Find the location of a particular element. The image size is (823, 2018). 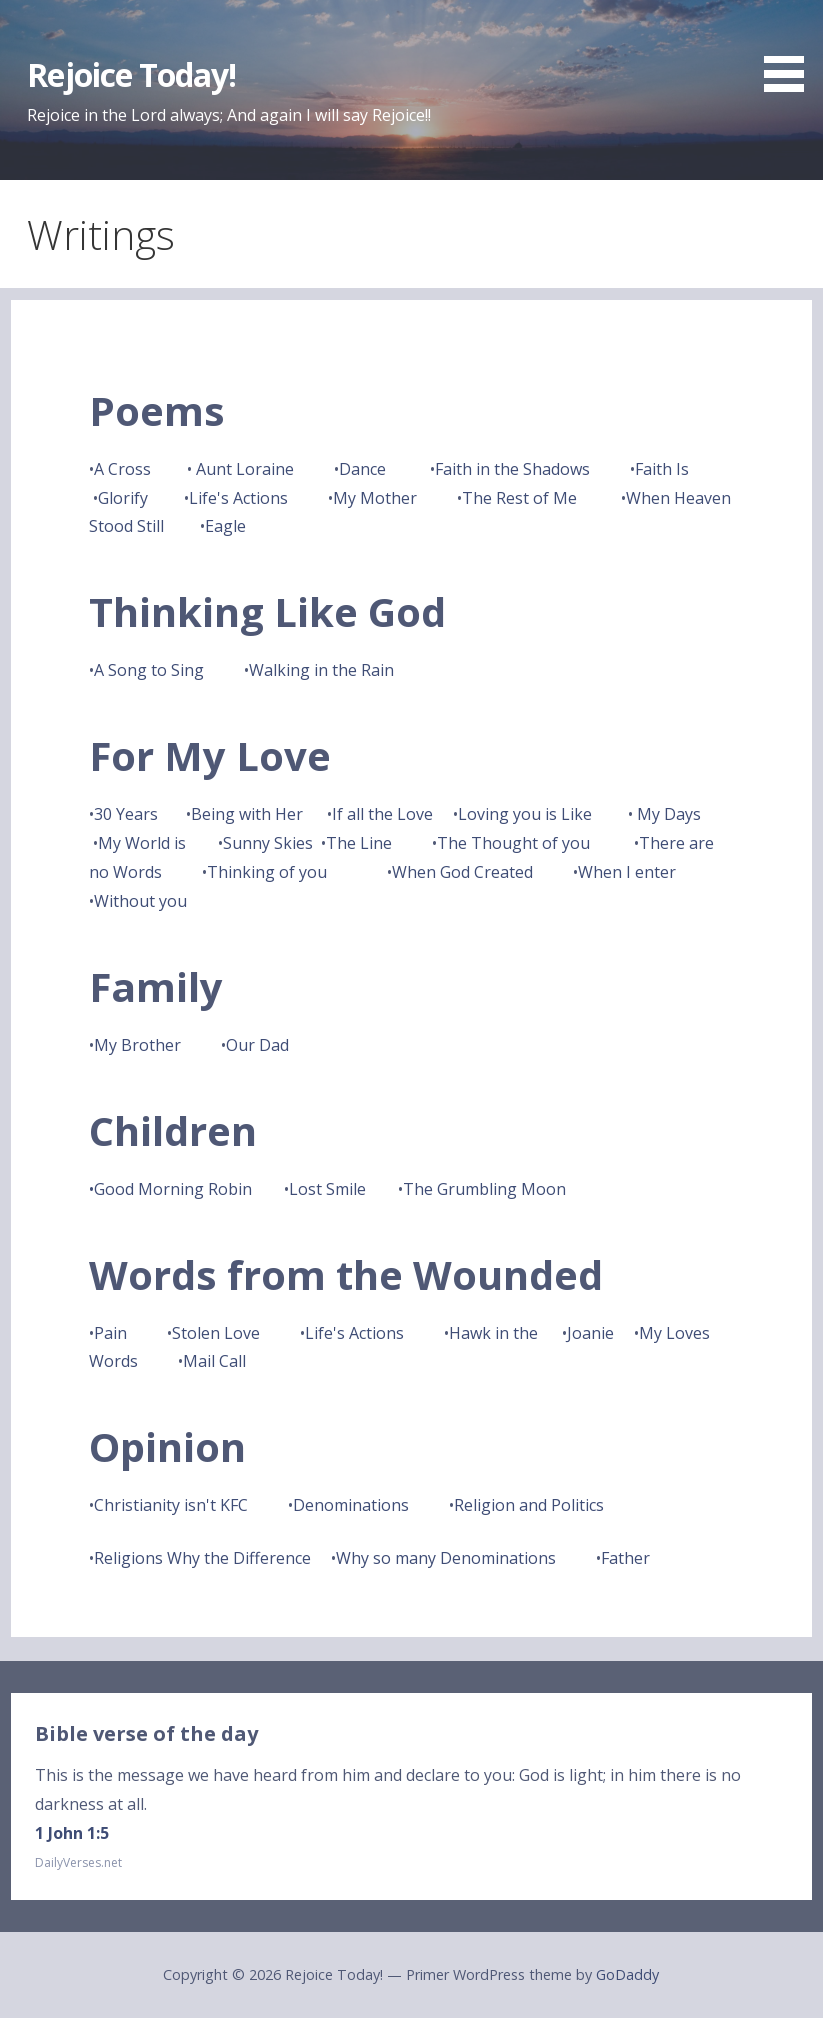

Eagle is located at coordinates (225, 526).